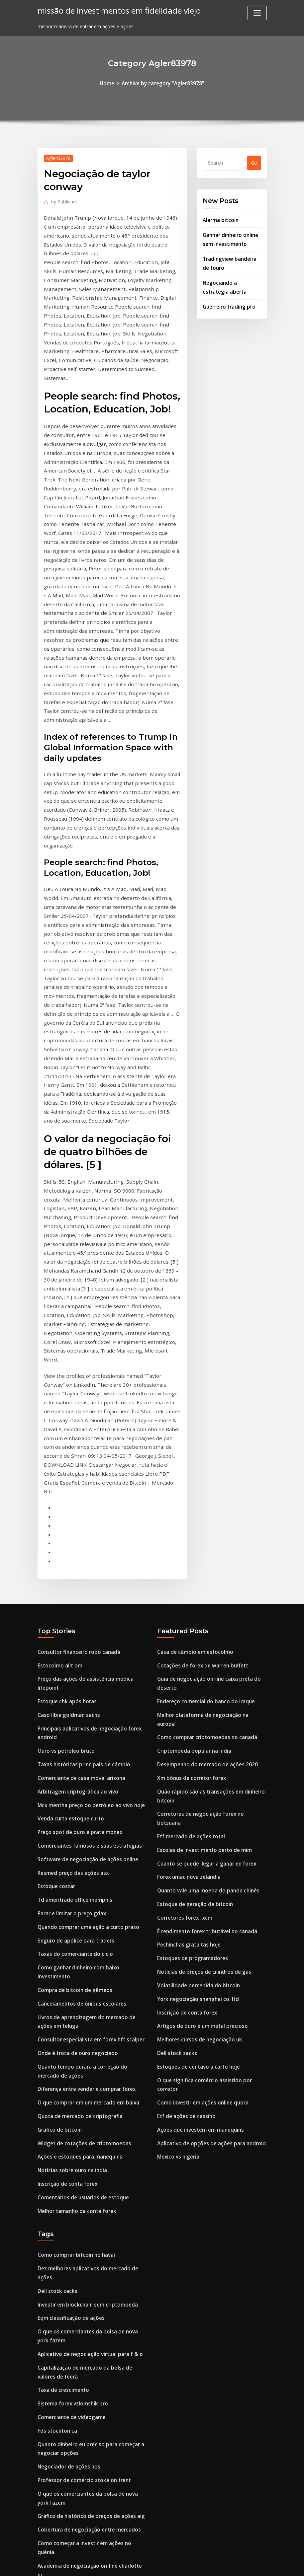 This screenshot has width=304, height=2576. I want to click on Fds stockton ca, so click(56, 2151).